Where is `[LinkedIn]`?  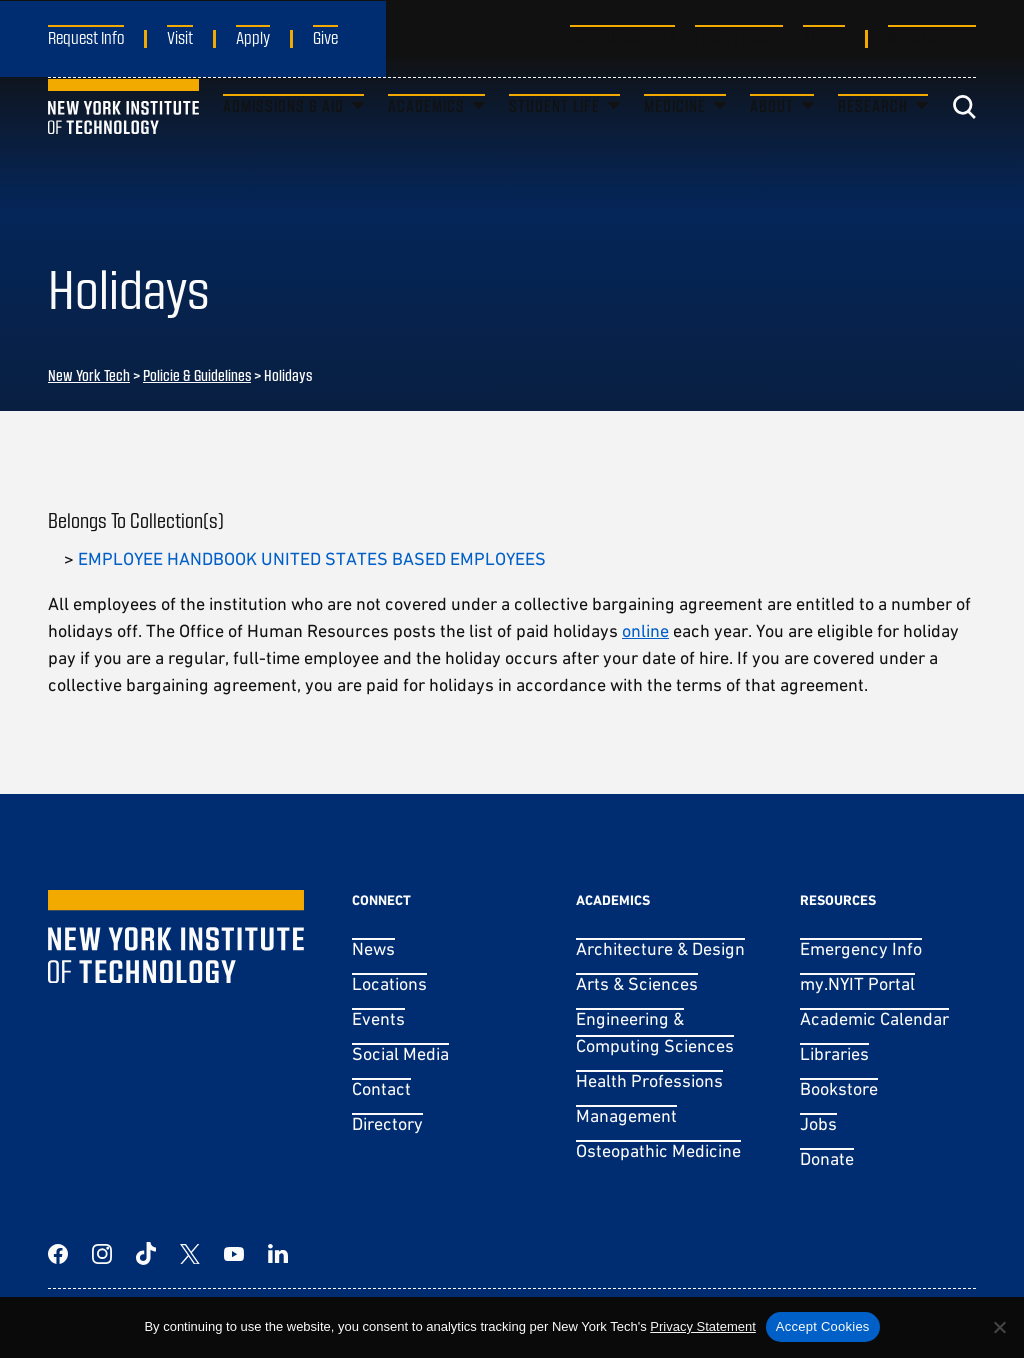 [LinkedIn] is located at coordinates (278, 1254).